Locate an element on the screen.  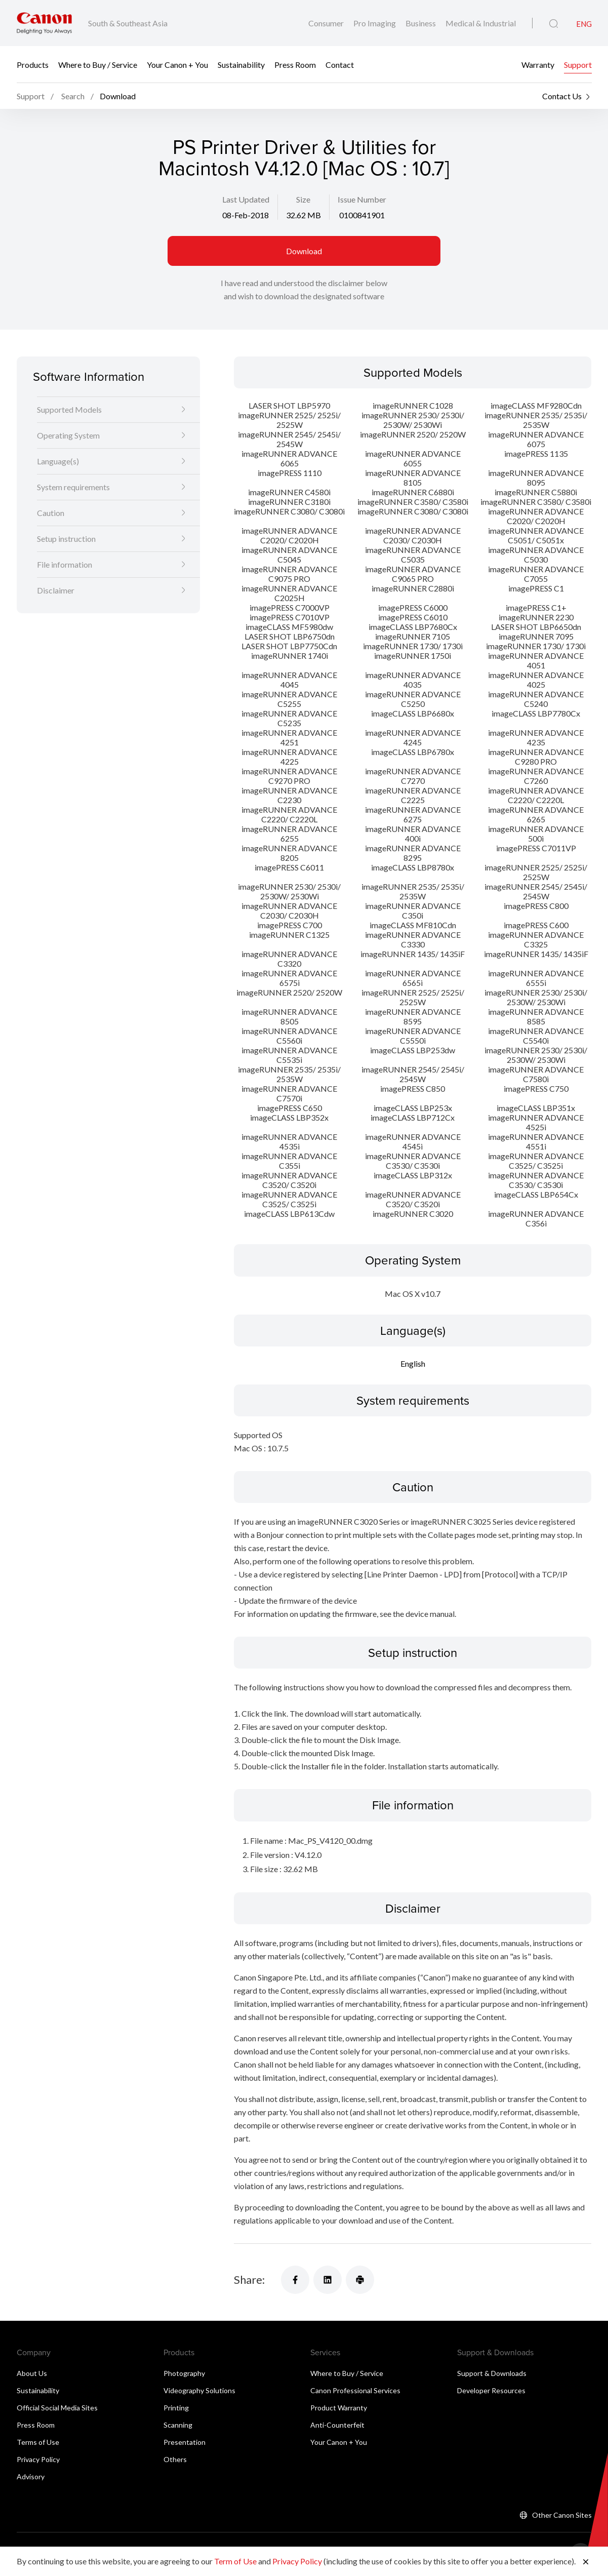
Press Room is located at coordinates (295, 64).